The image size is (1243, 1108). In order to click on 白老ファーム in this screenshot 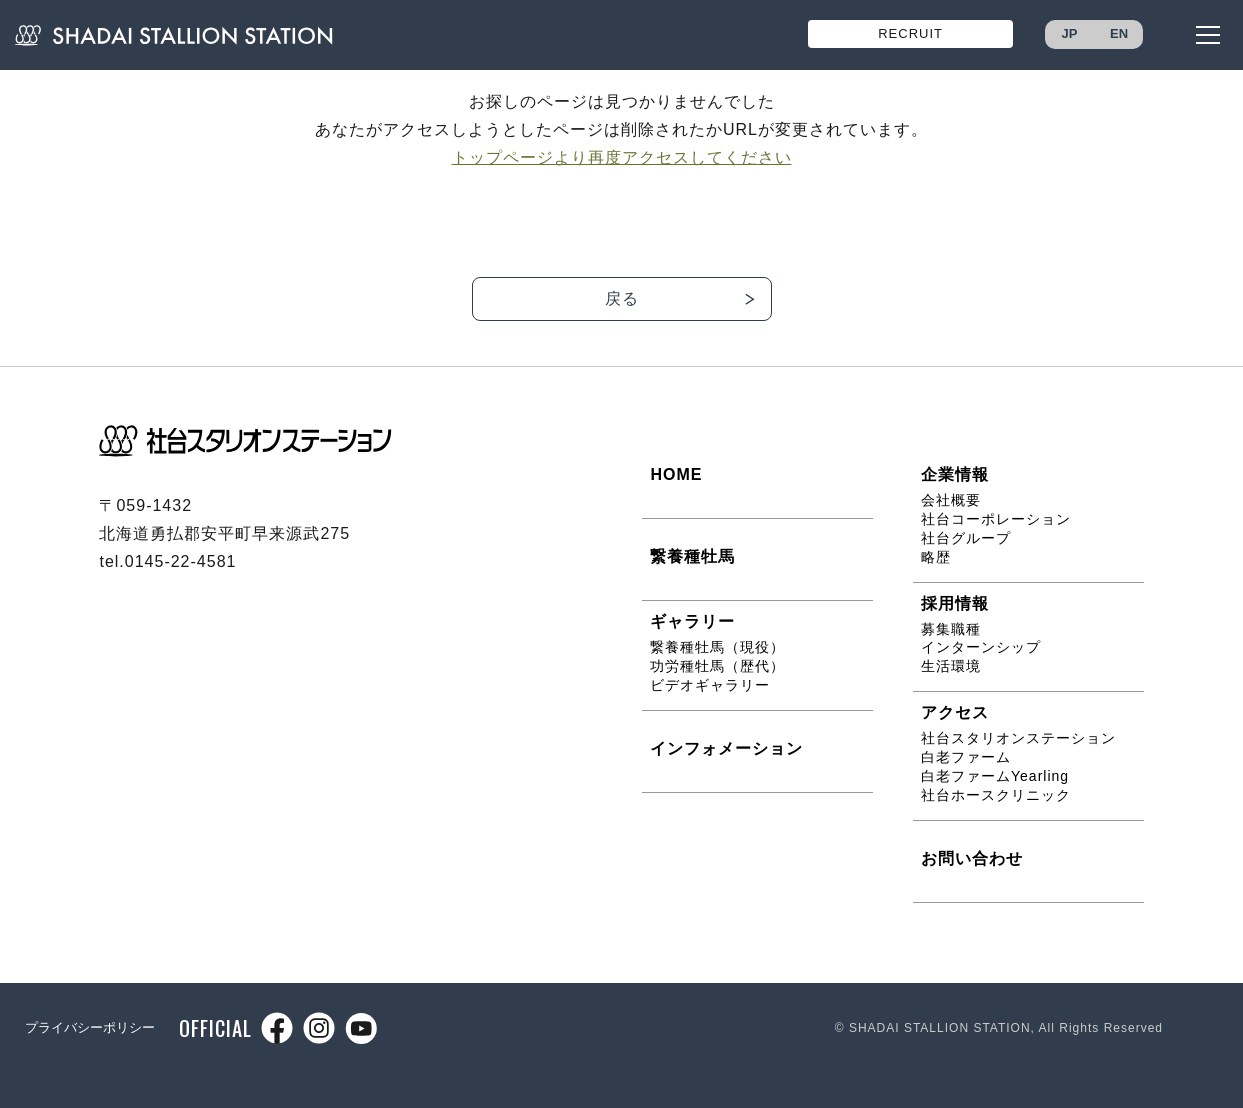, I will do `click(966, 757)`.